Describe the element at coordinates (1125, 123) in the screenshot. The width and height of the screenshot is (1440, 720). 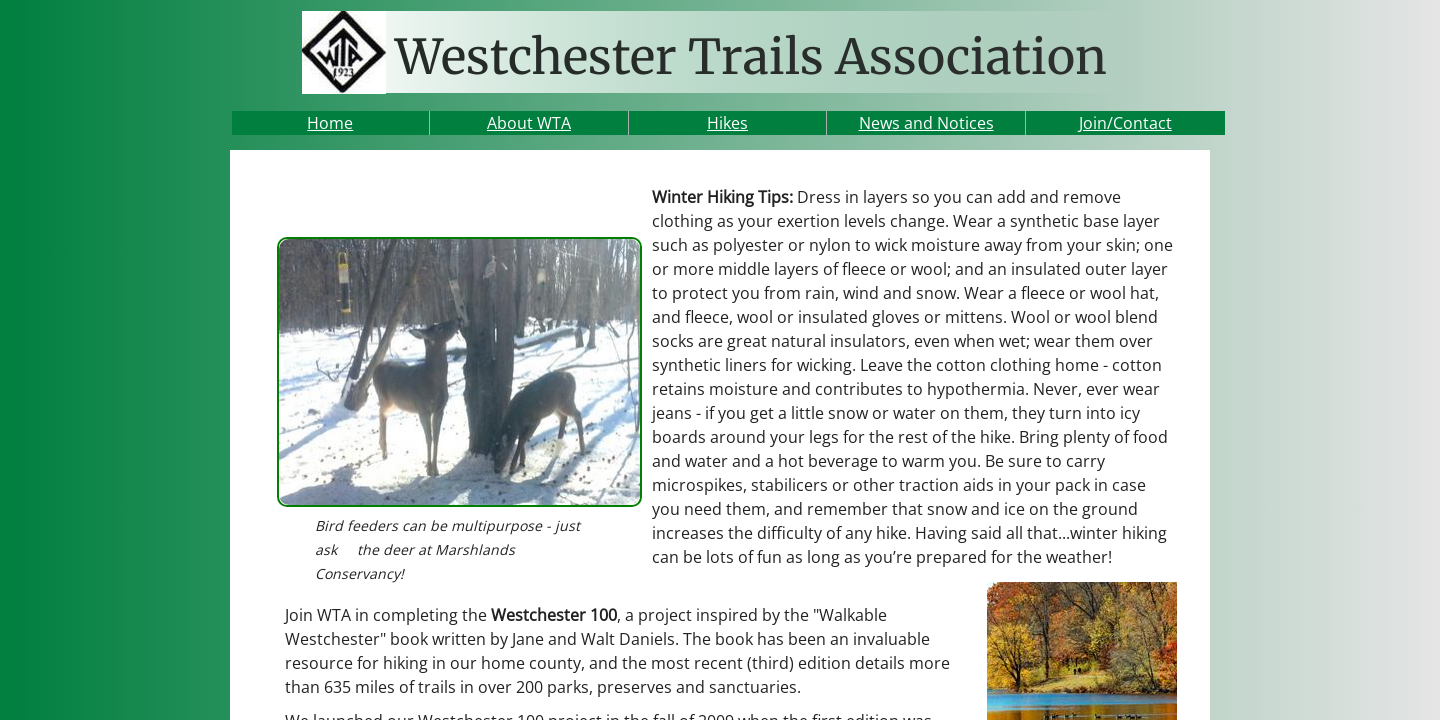
I see `Join/Contact` at that location.